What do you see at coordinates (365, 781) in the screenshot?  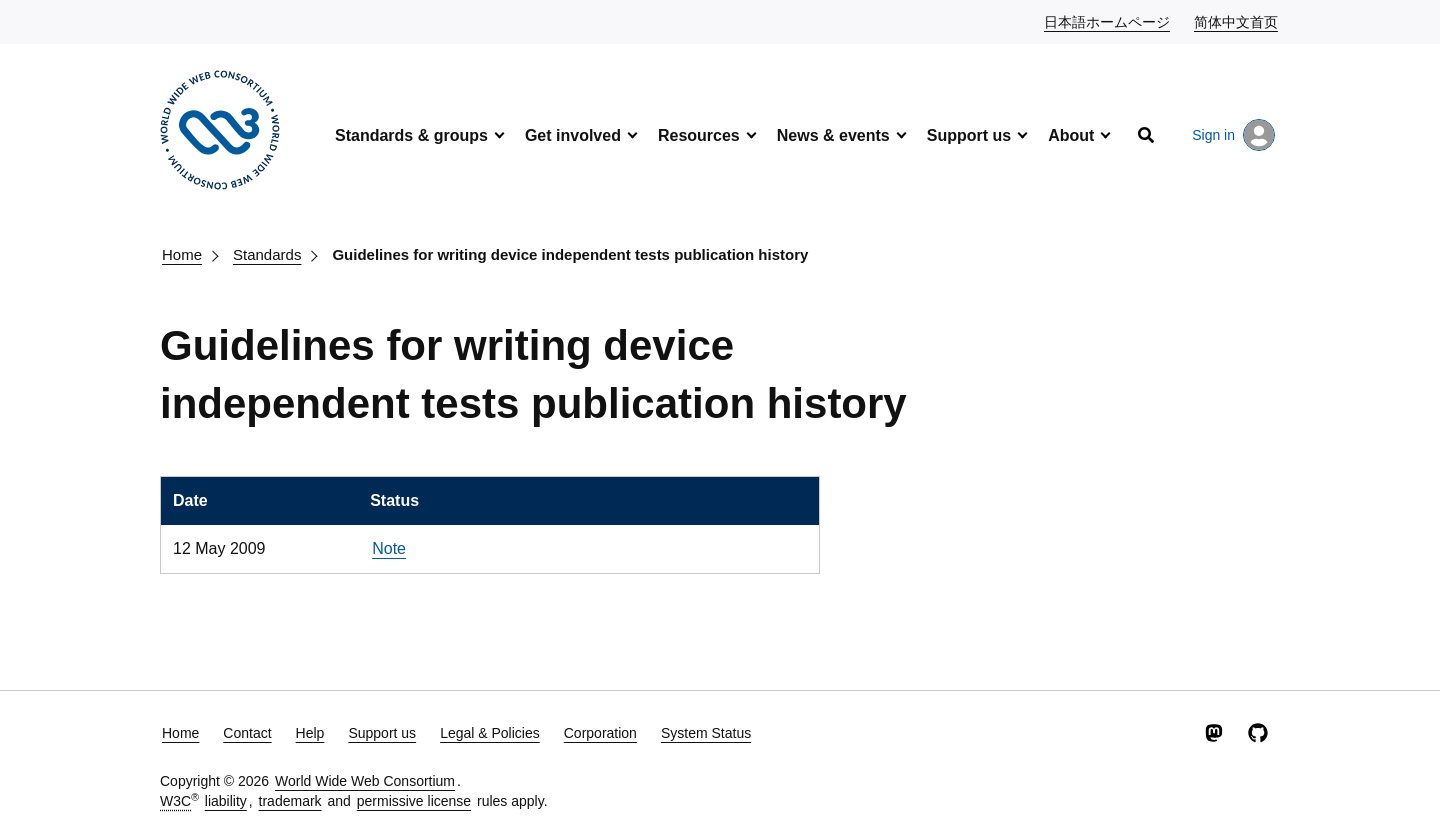 I see `World Wide Web Consortium` at bounding box center [365, 781].